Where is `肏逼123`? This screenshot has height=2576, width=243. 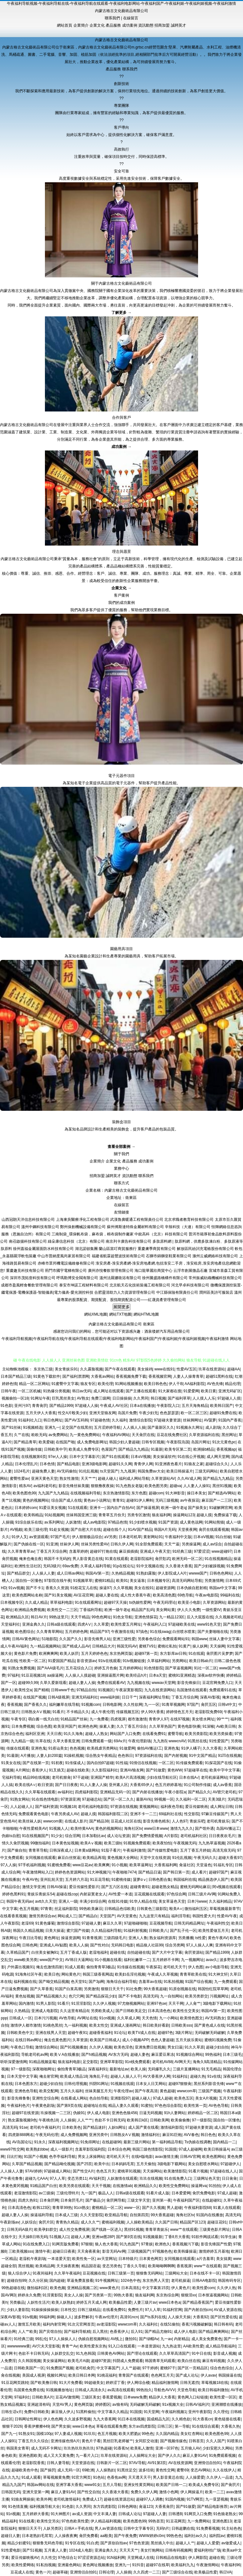
肏逼123 is located at coordinates (146, 2506).